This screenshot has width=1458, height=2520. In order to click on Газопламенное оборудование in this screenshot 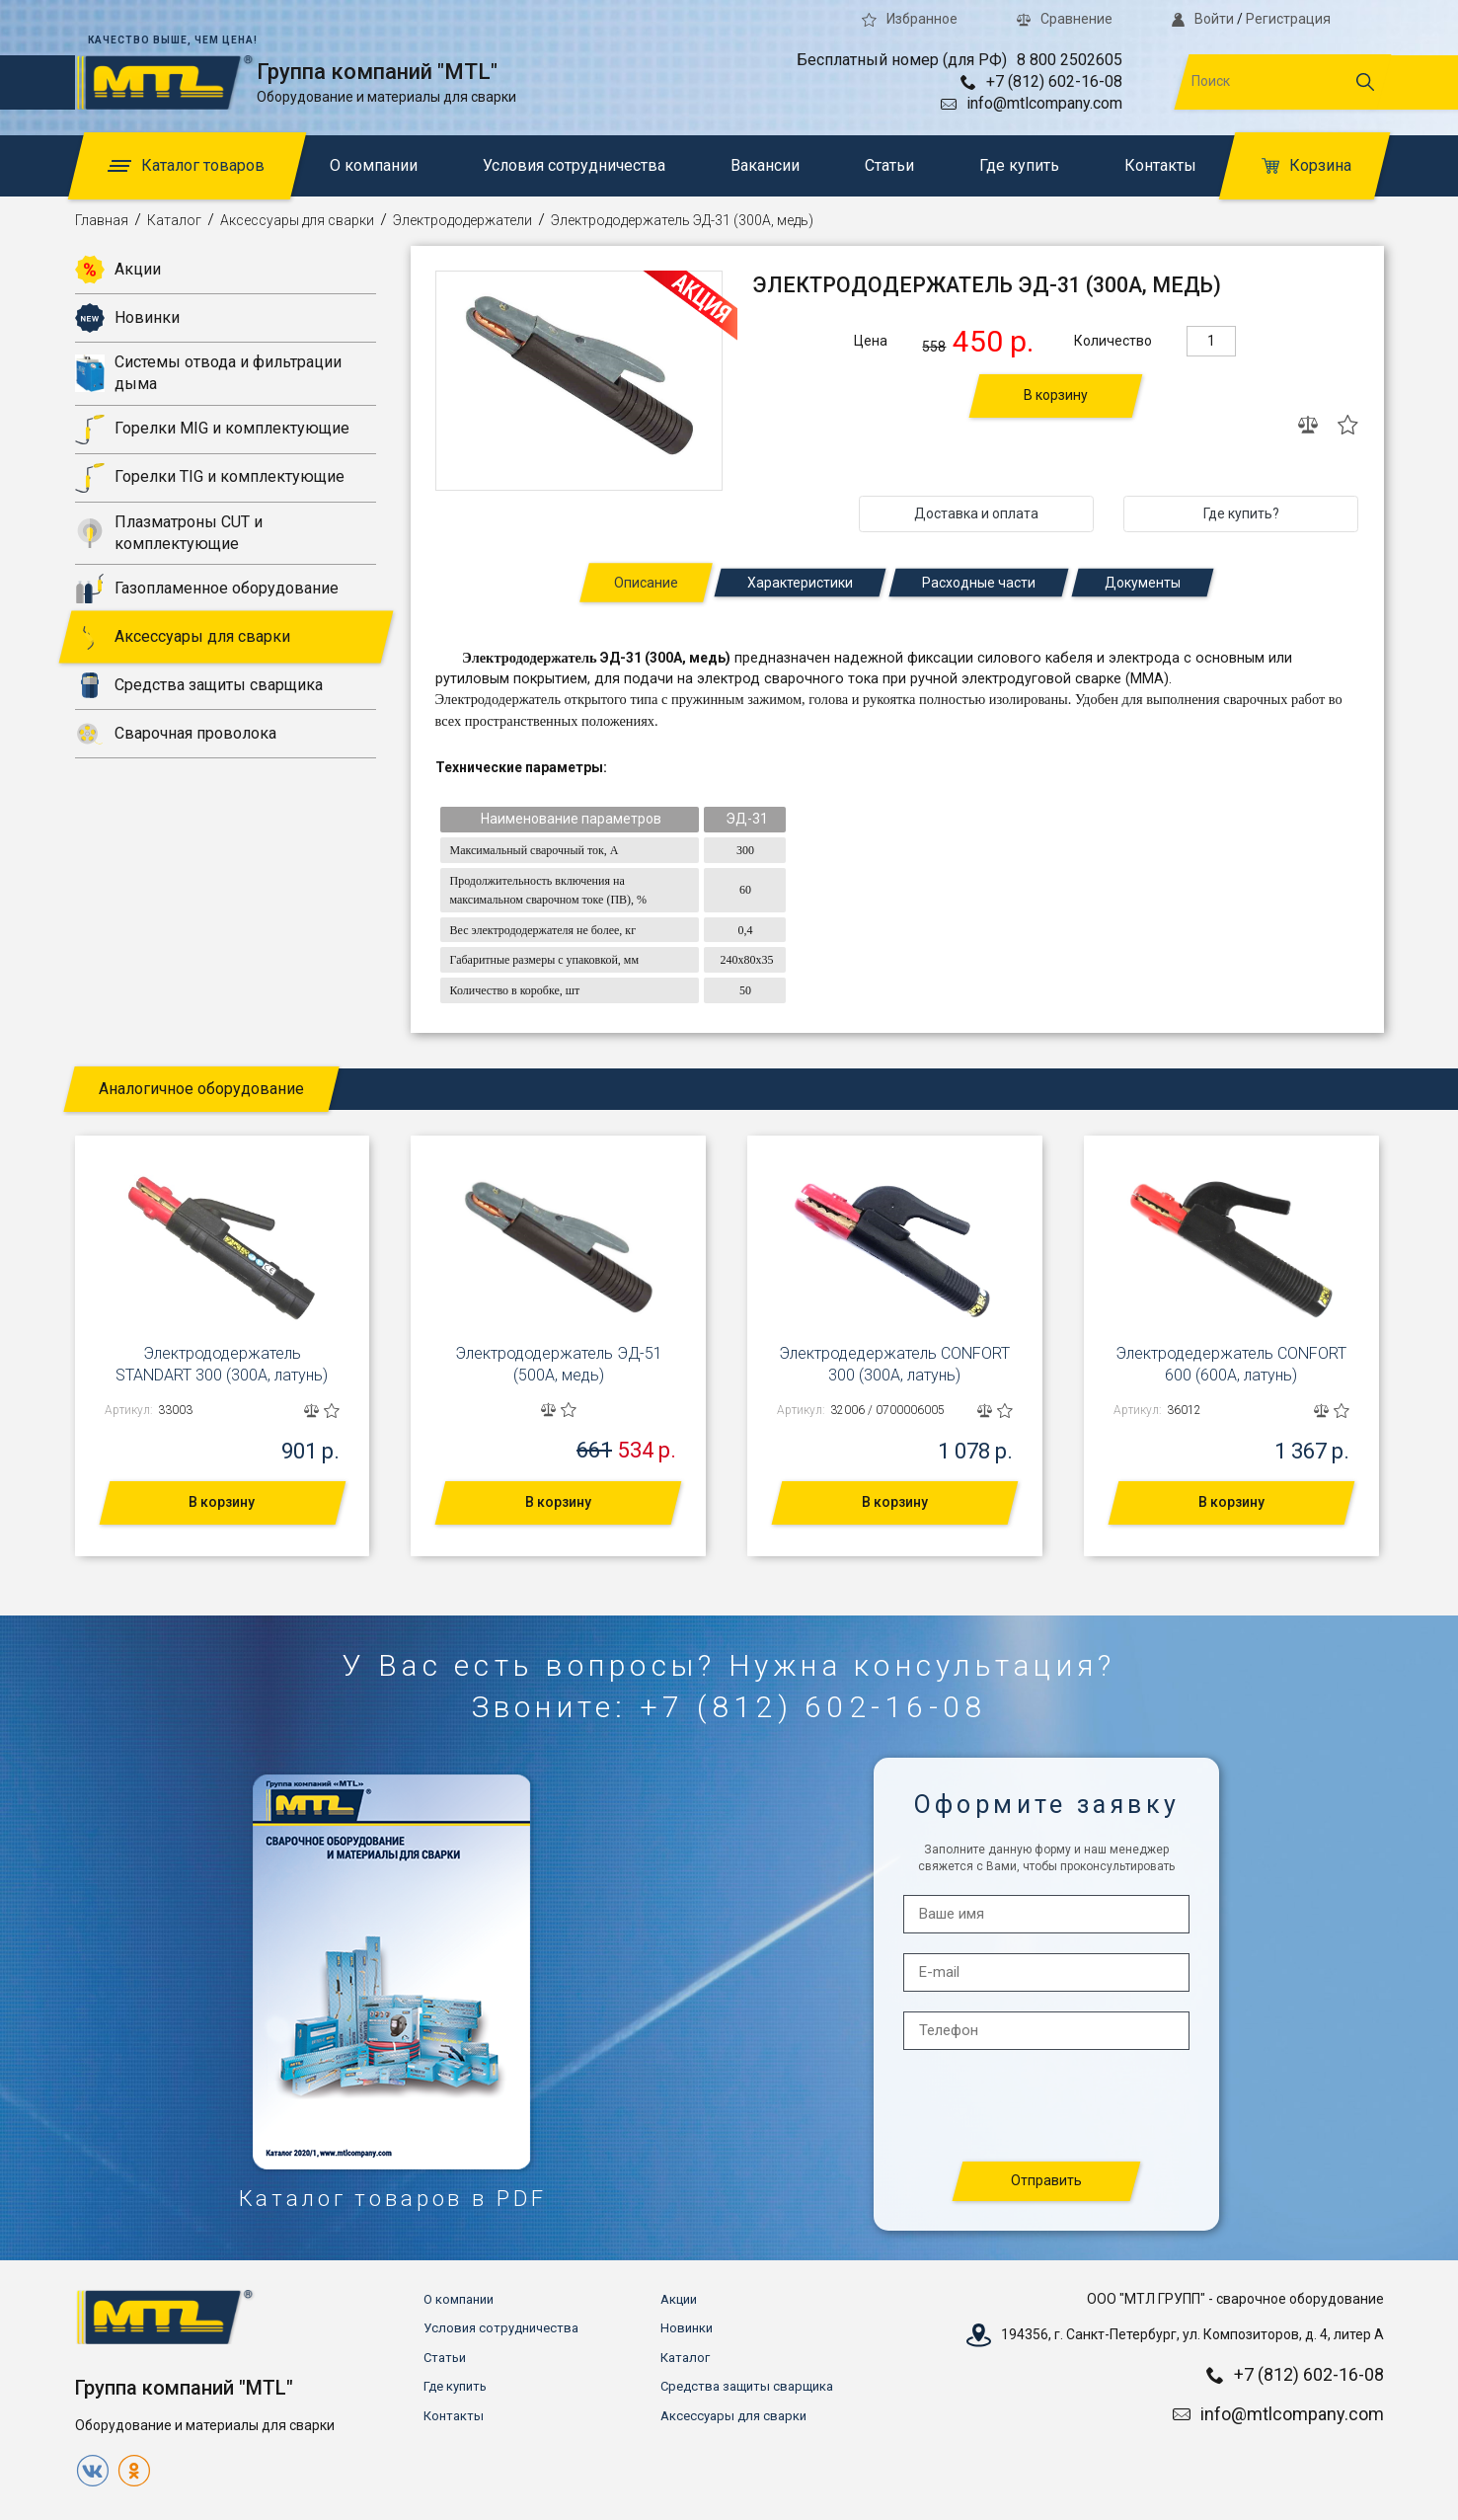, I will do `click(207, 588)`.